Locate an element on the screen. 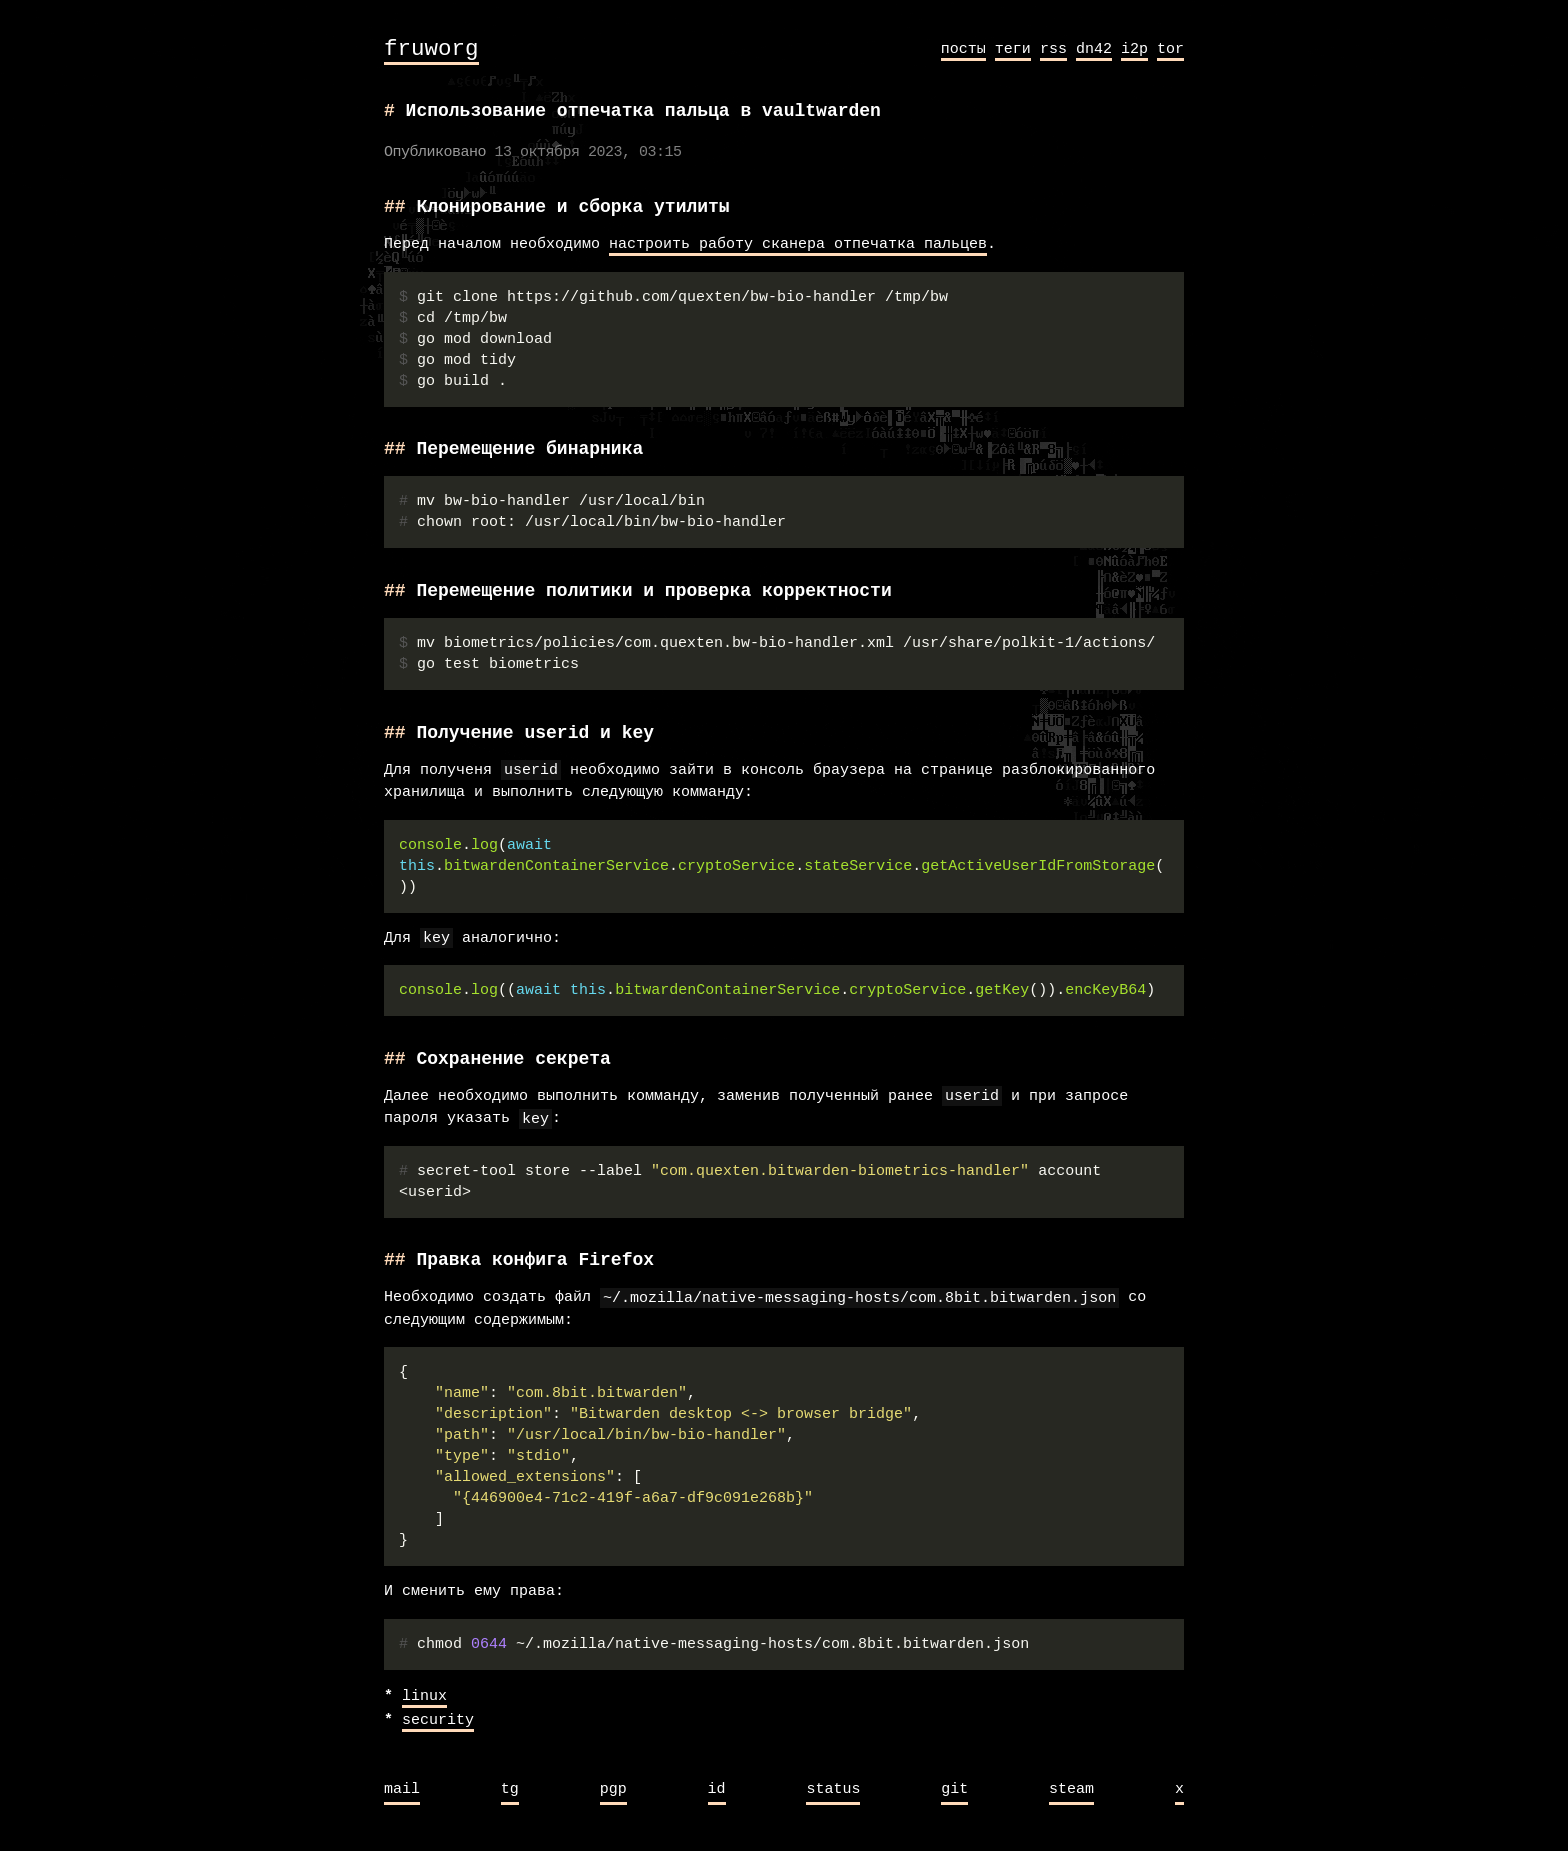 Image resolution: width=1568 pixels, height=1851 pixels. rss is located at coordinates (1053, 49).